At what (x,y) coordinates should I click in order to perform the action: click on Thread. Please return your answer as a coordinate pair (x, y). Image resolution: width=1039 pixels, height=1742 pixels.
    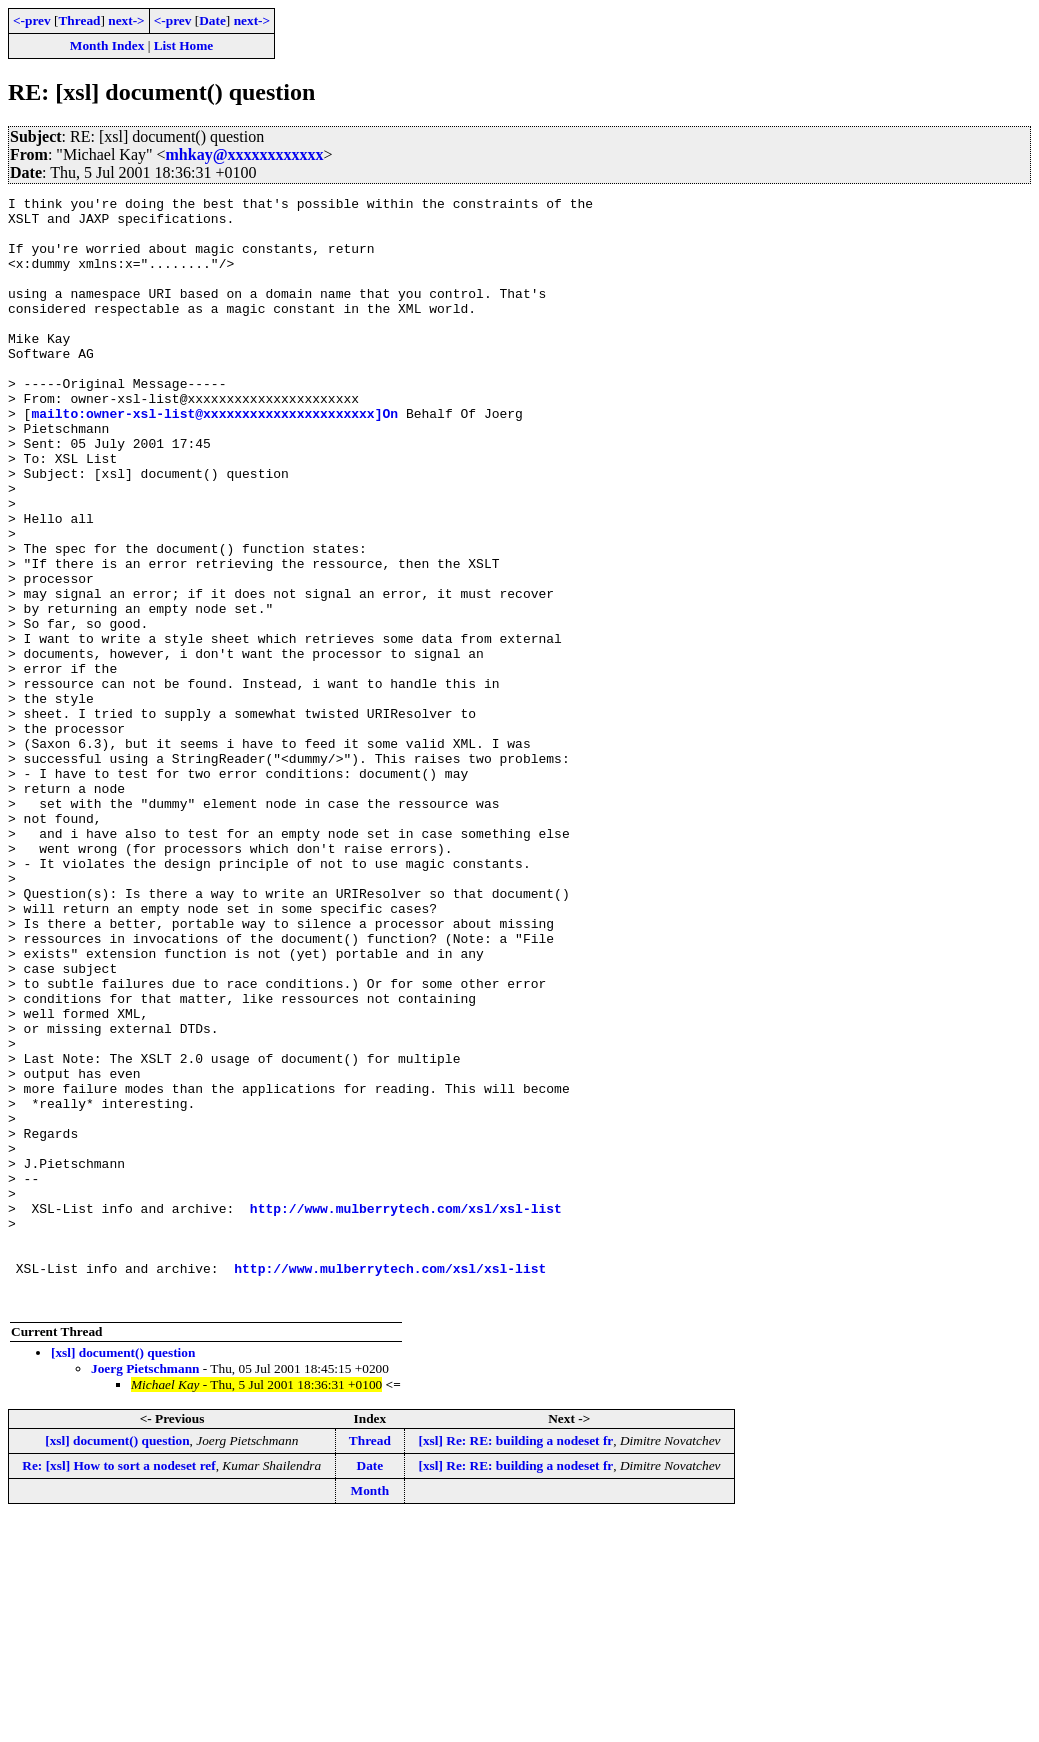
    Looking at the image, I should click on (79, 20).